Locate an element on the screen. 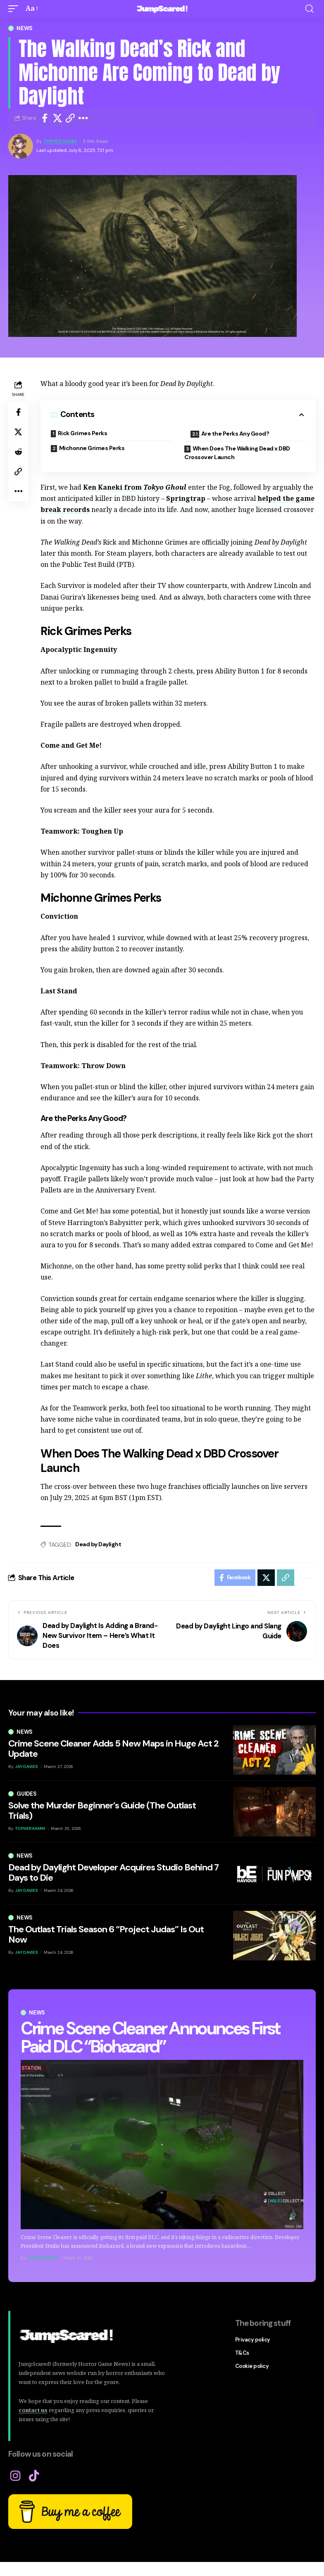 Image resolution: width=324 pixels, height=2576 pixels. [button] is located at coordinates (15, 8).